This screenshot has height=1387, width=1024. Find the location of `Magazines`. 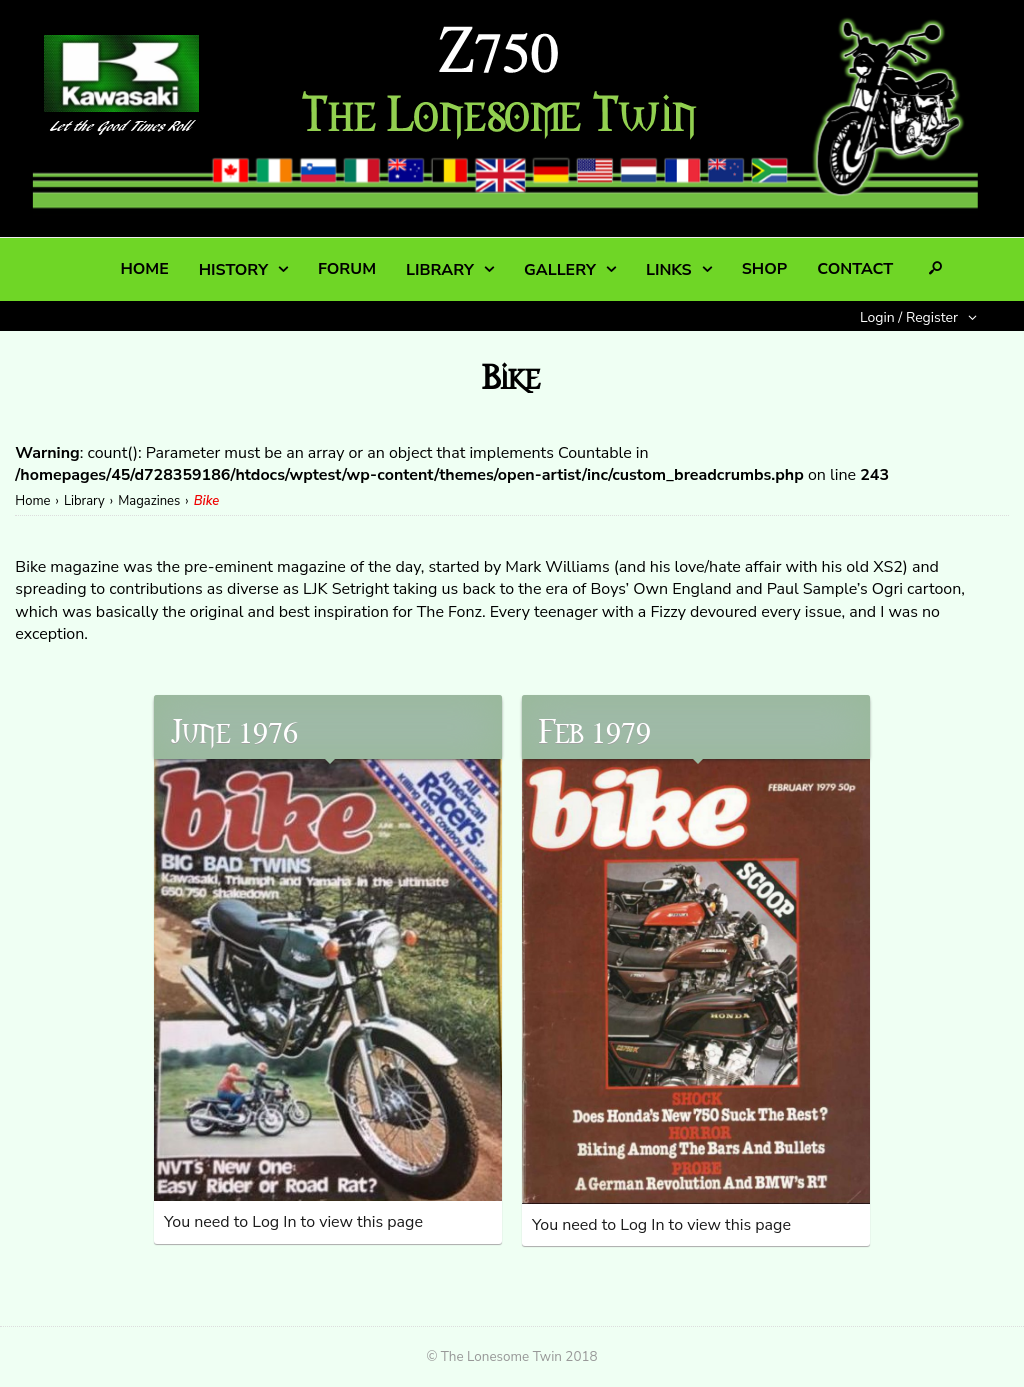

Magazines is located at coordinates (149, 501).